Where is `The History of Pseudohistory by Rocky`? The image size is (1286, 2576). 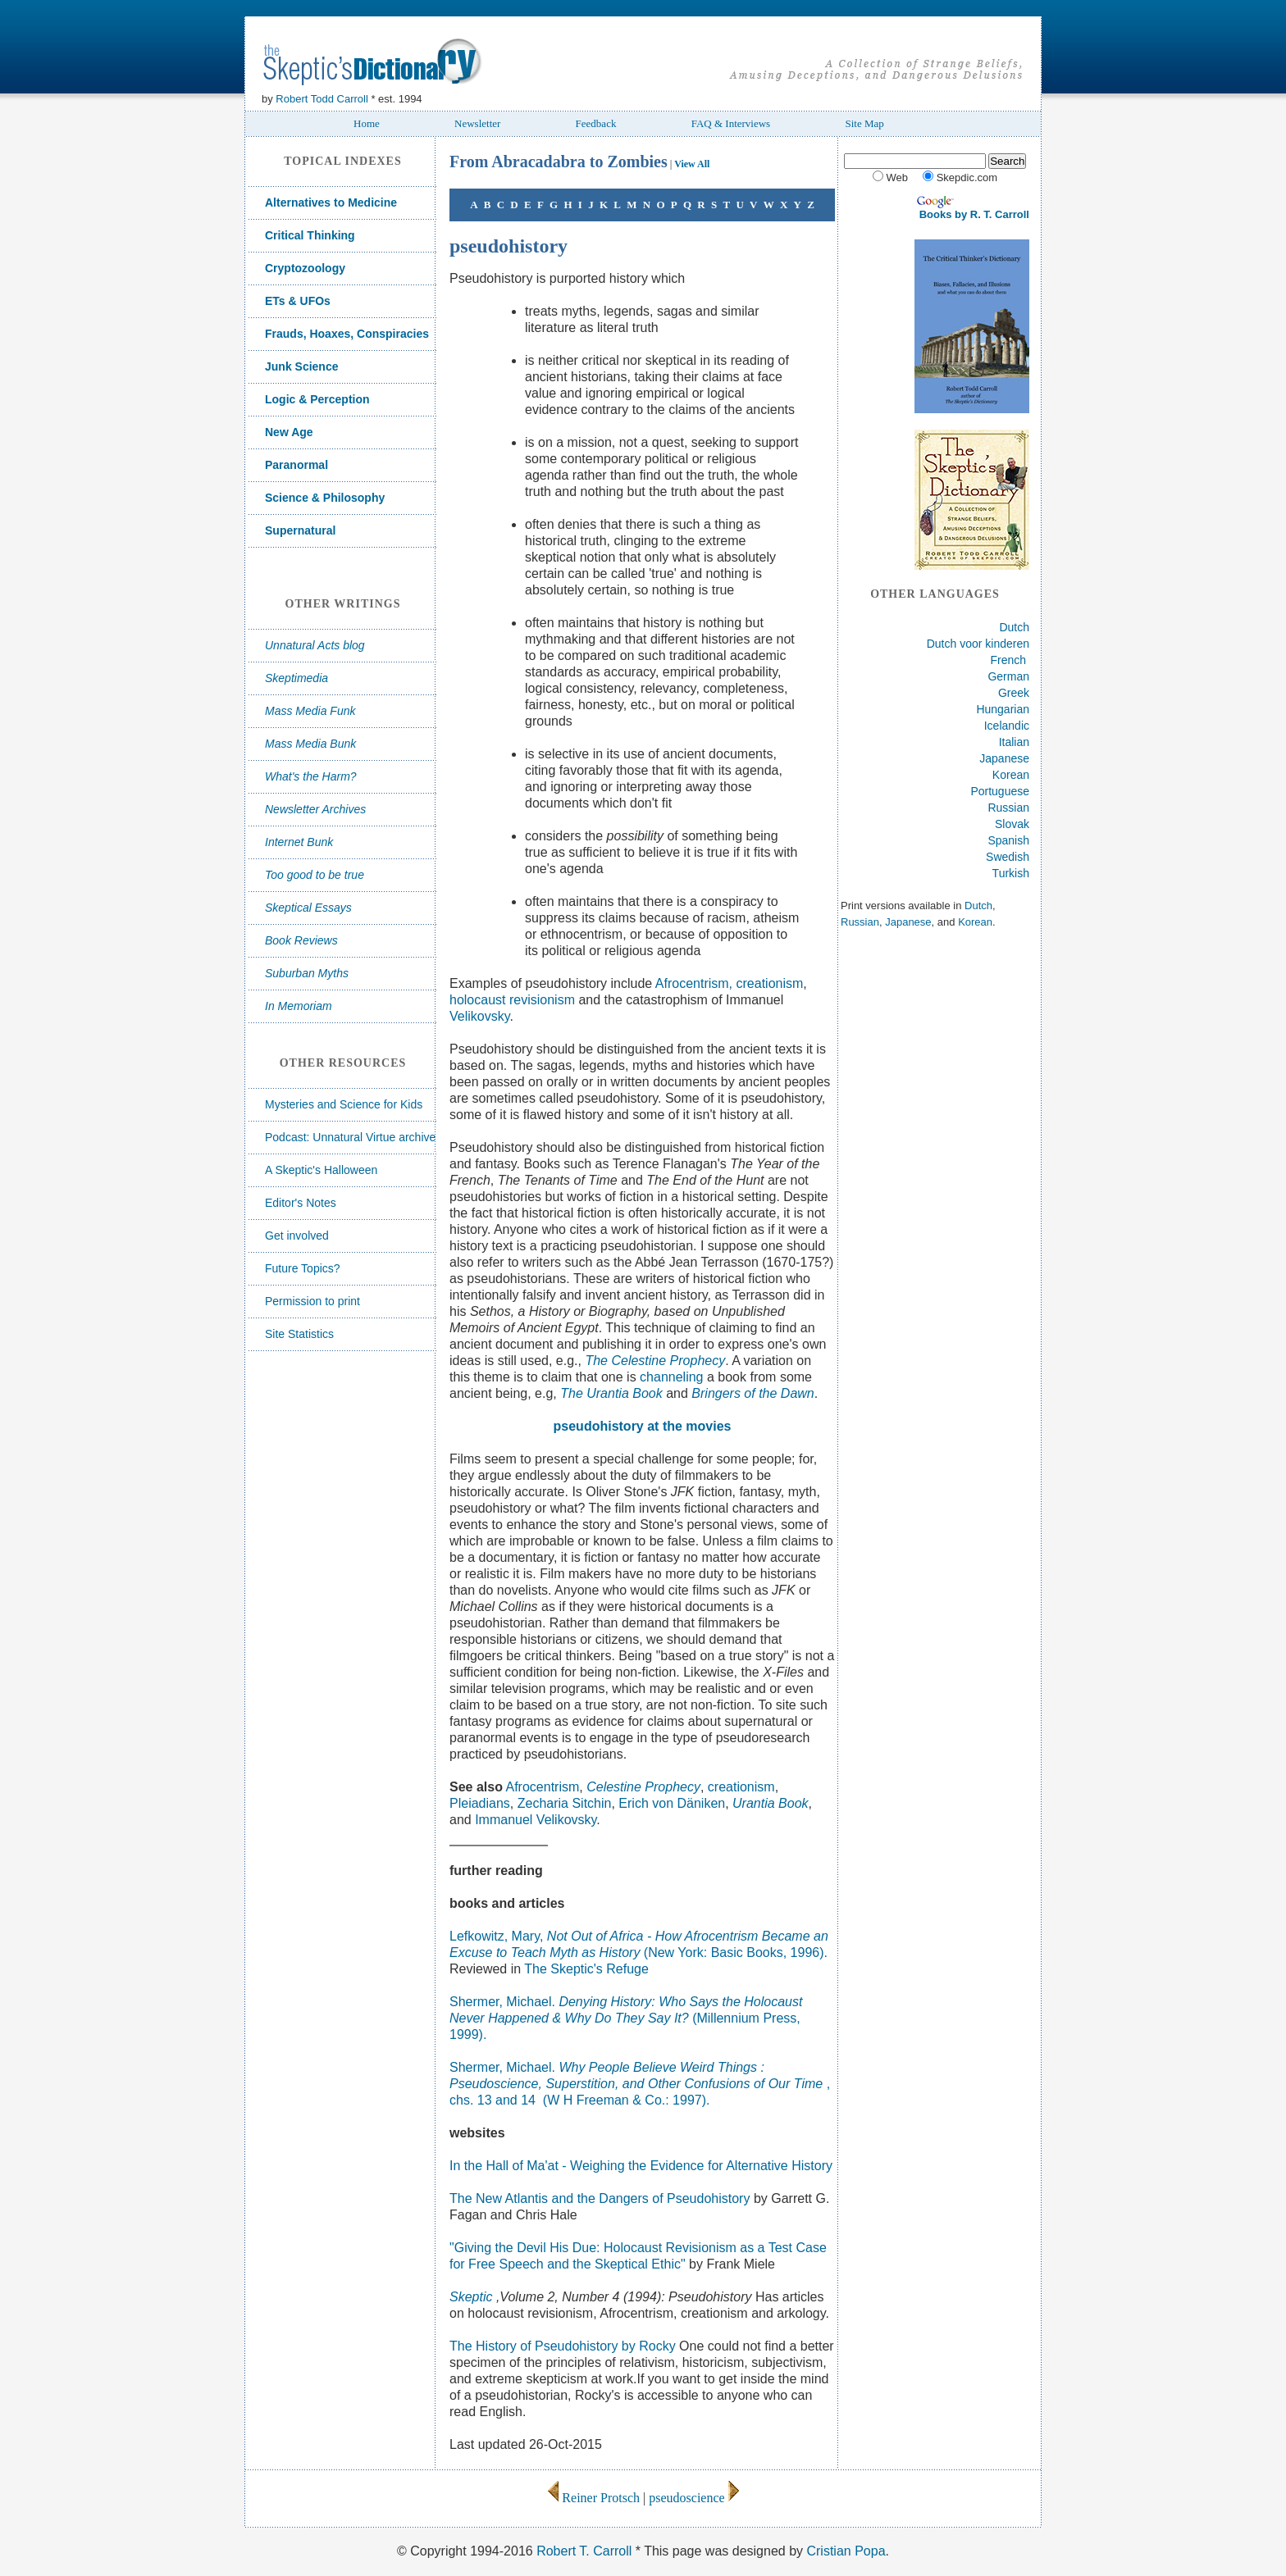 The History of Pseudohistory by Rocky is located at coordinates (562, 2346).